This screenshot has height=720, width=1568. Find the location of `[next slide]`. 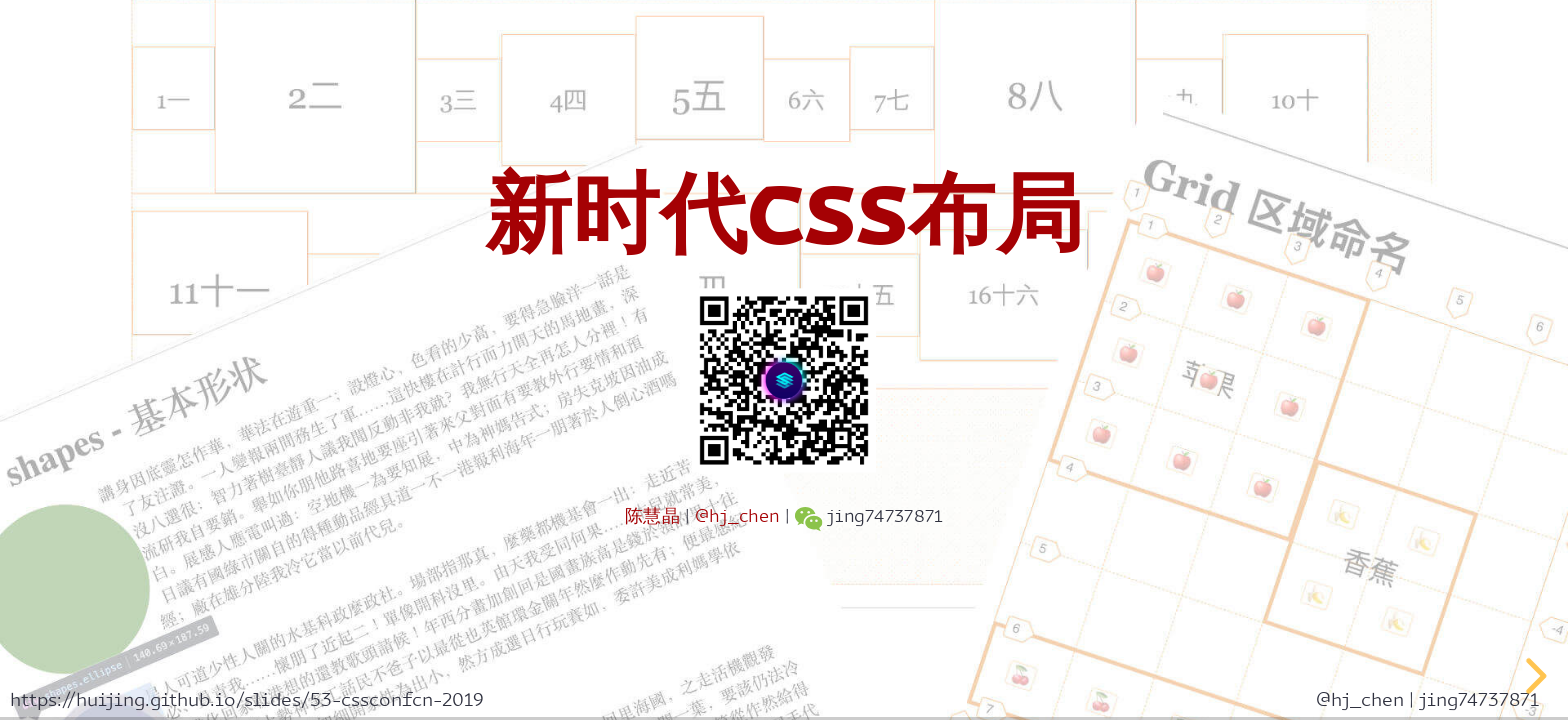

[next slide] is located at coordinates (1533, 676).